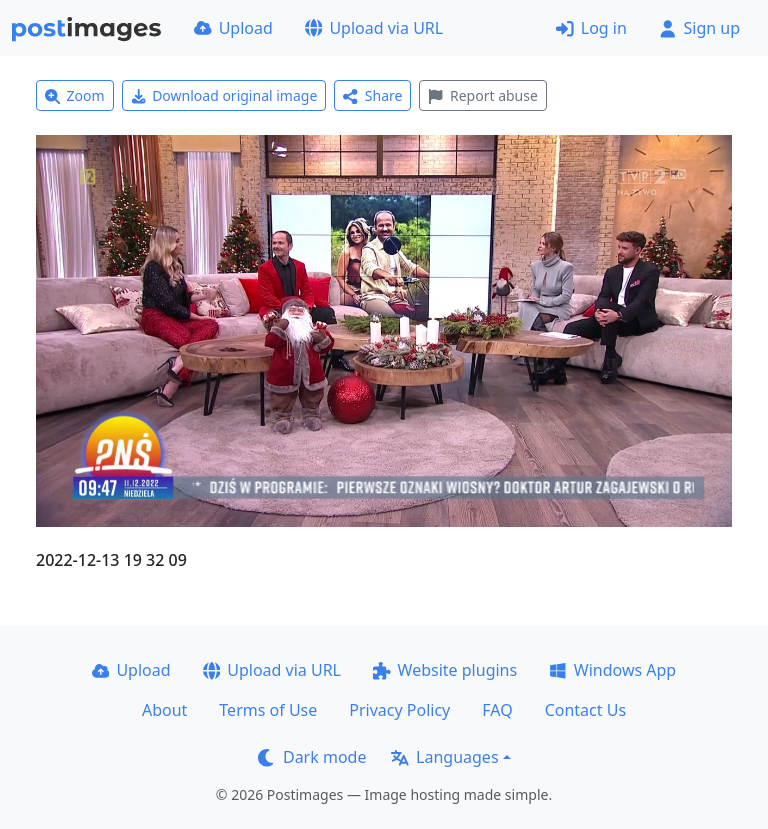  What do you see at coordinates (268, 710) in the screenshot?
I see `Terms of Use` at bounding box center [268, 710].